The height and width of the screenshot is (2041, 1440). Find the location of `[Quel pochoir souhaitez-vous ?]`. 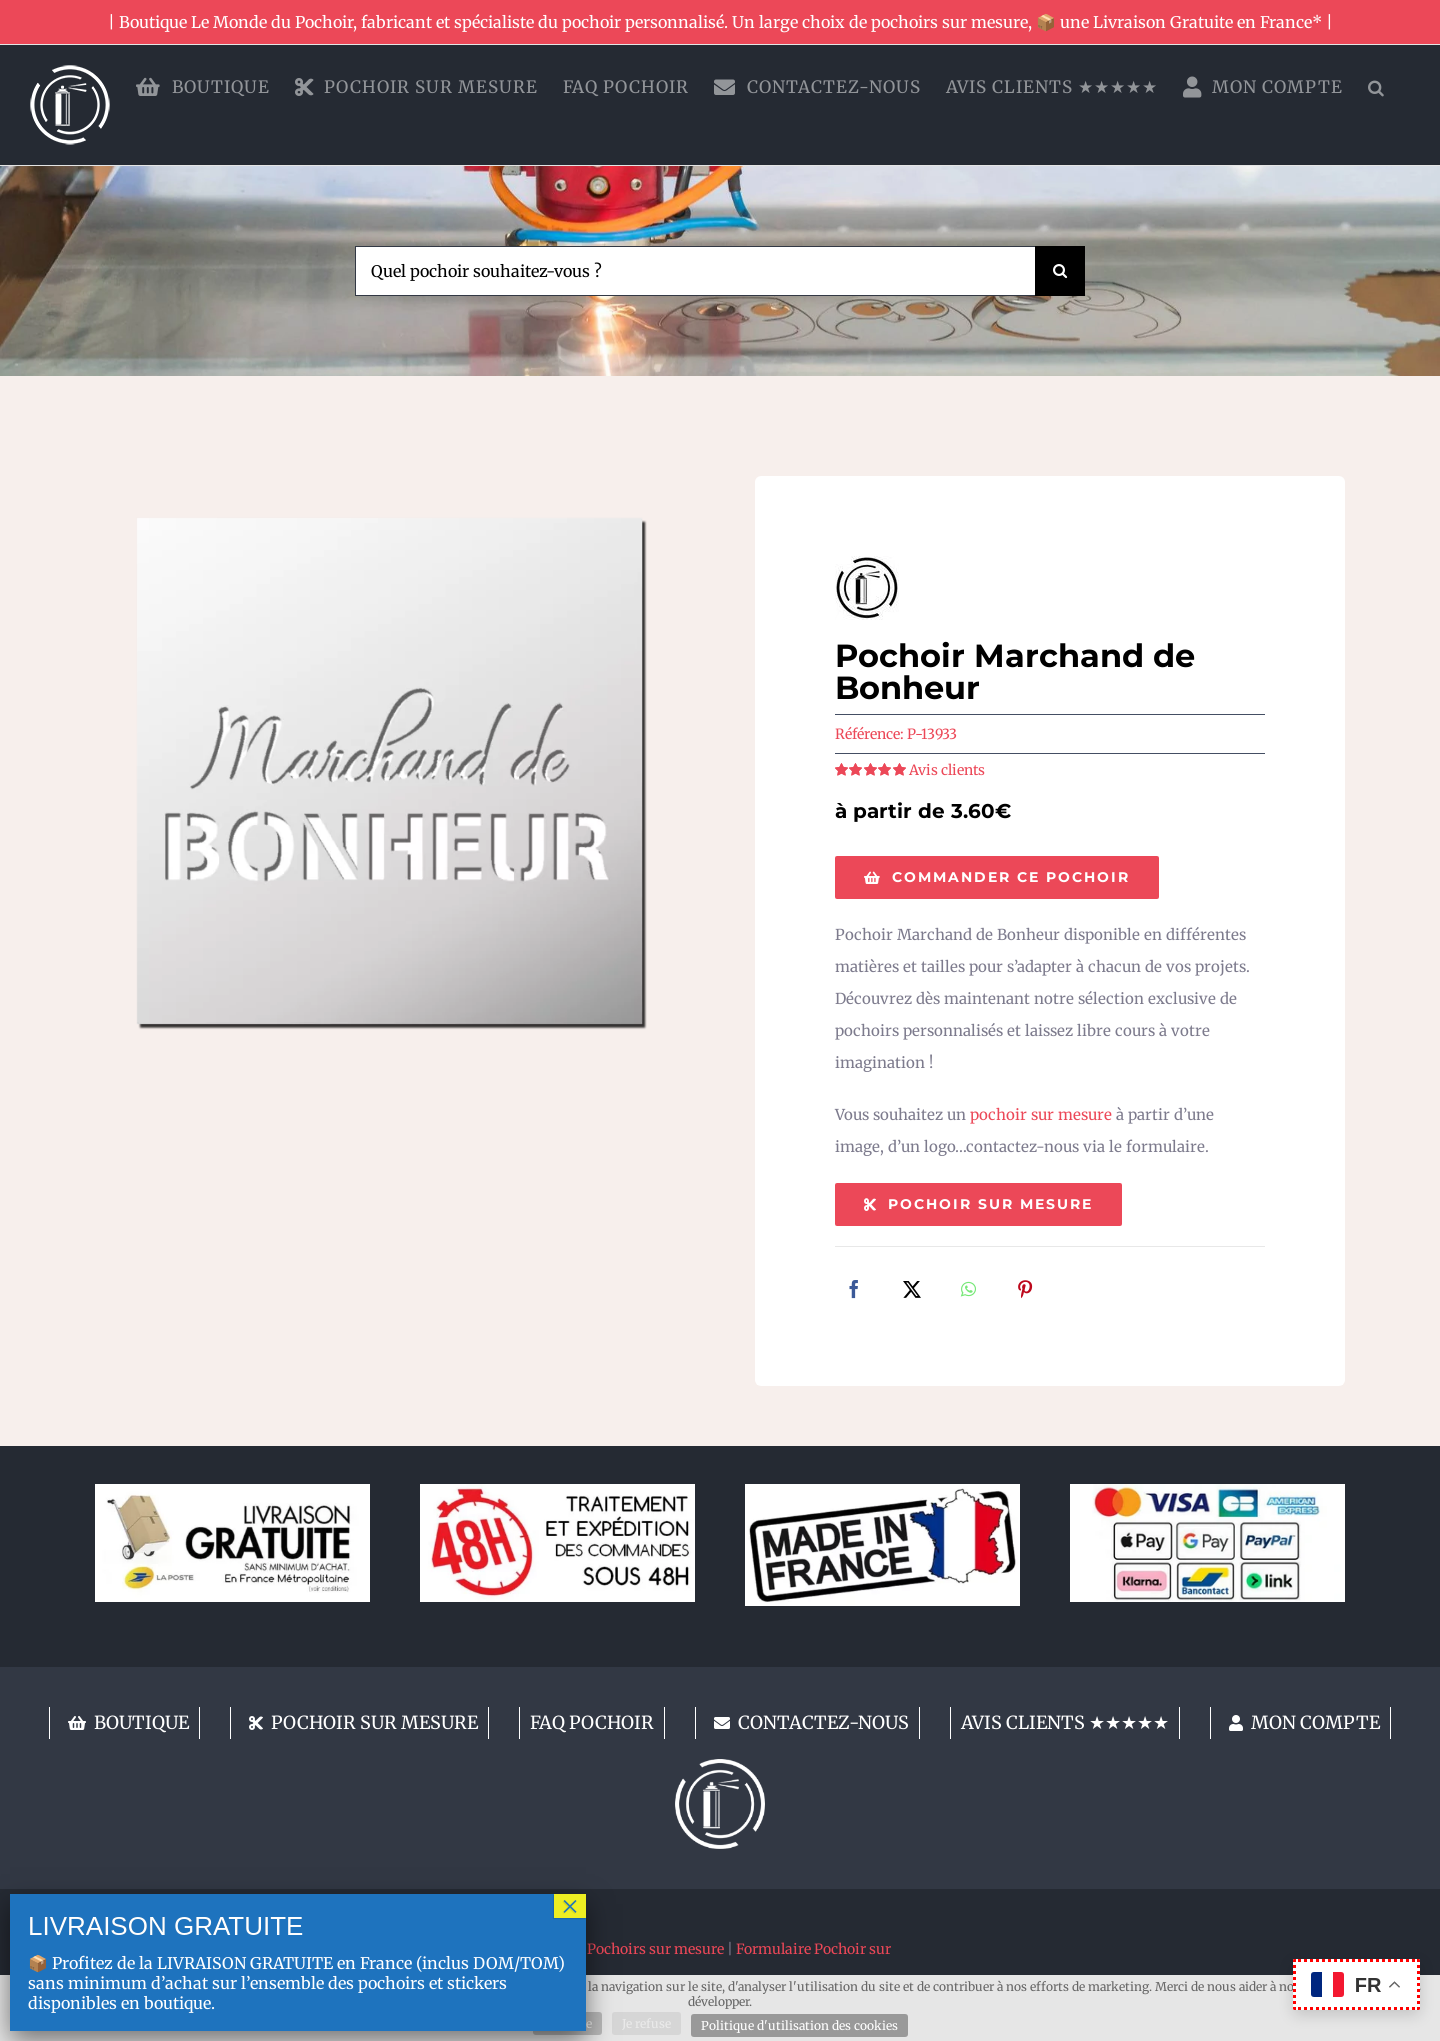

[Quel pochoir souhaitez-vous ?] is located at coordinates (695, 271).